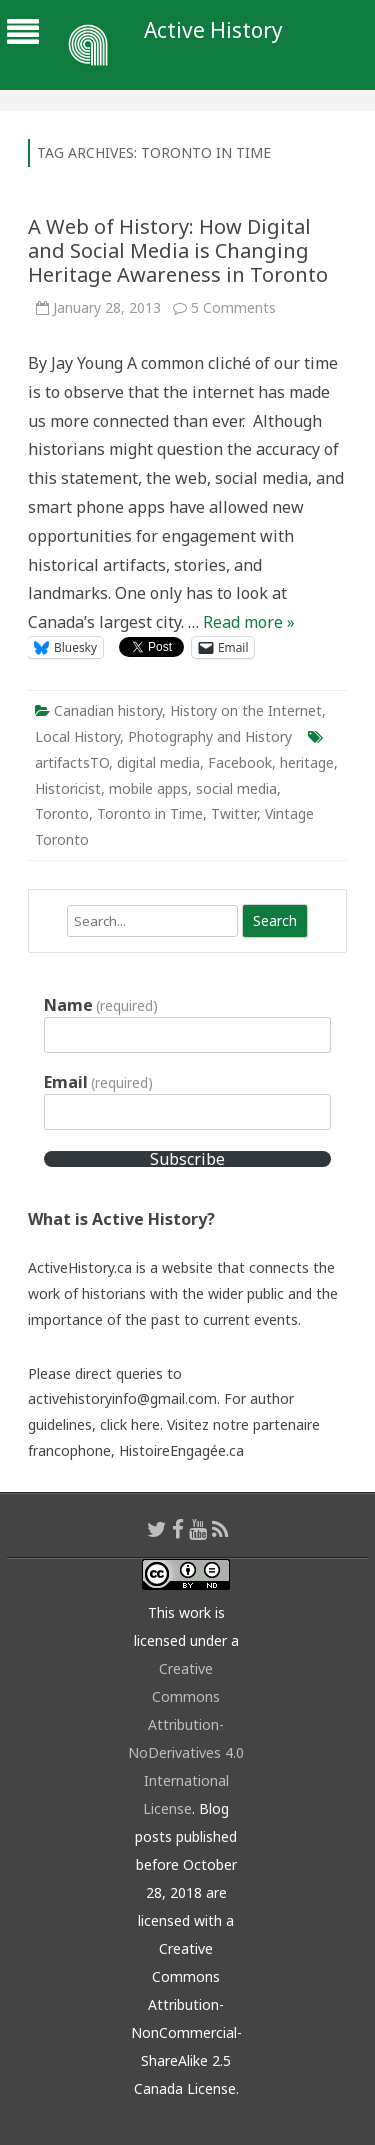  Describe the element at coordinates (236, 788) in the screenshot. I see `social media` at that location.